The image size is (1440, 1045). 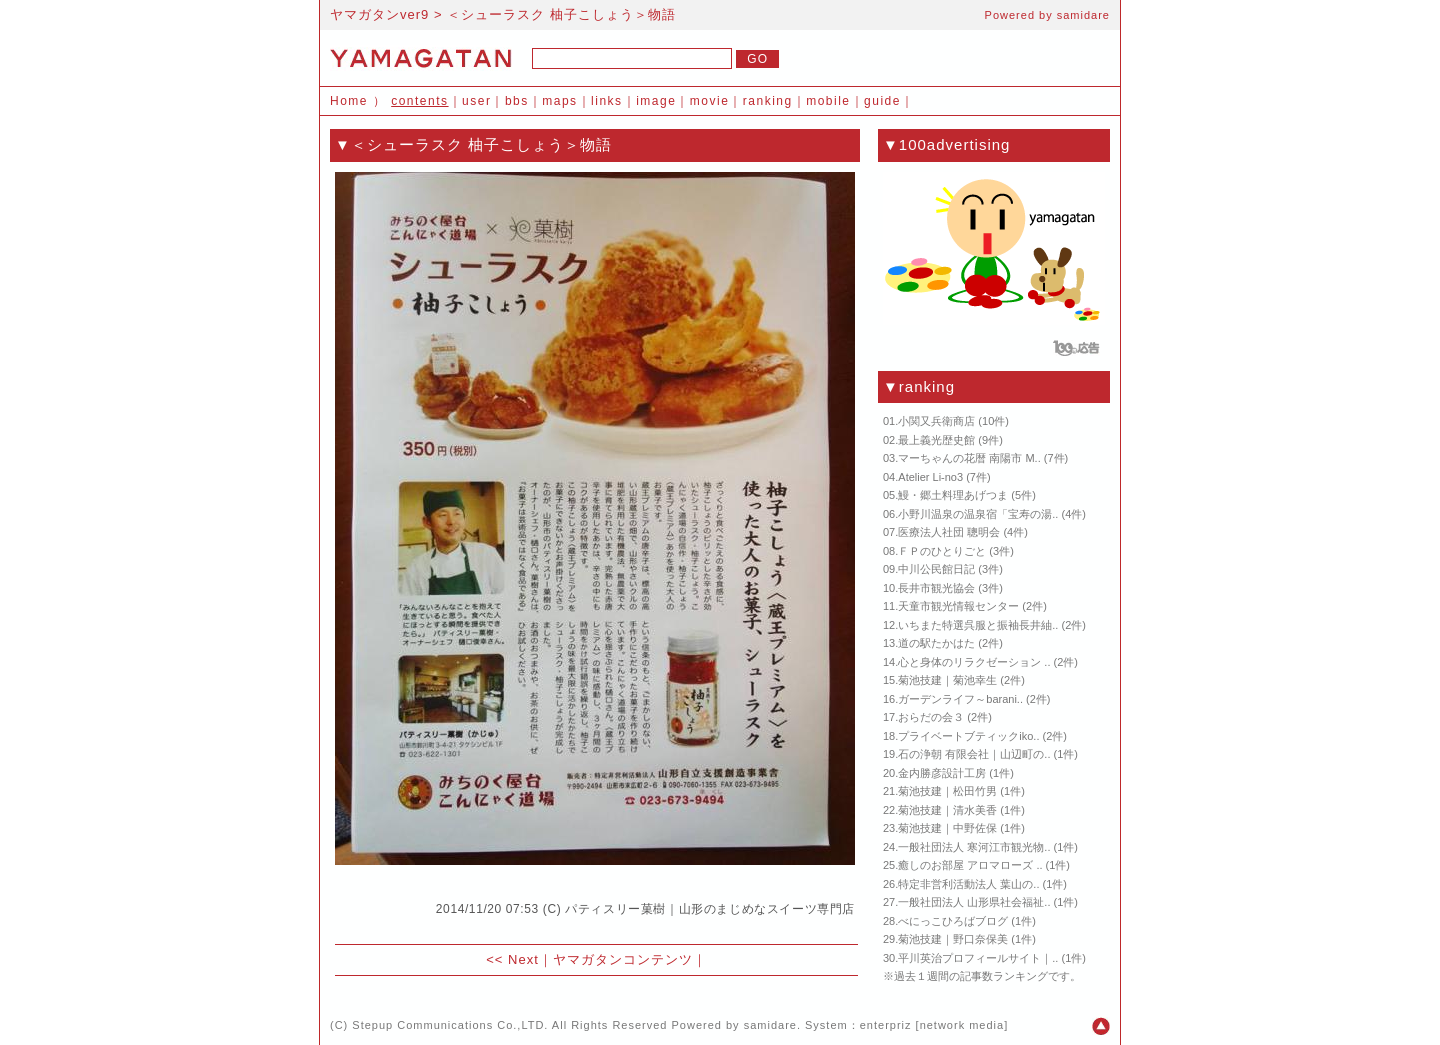 What do you see at coordinates (970, 865) in the screenshot?
I see `癒しのお部屋 アロマローズ ..` at bounding box center [970, 865].